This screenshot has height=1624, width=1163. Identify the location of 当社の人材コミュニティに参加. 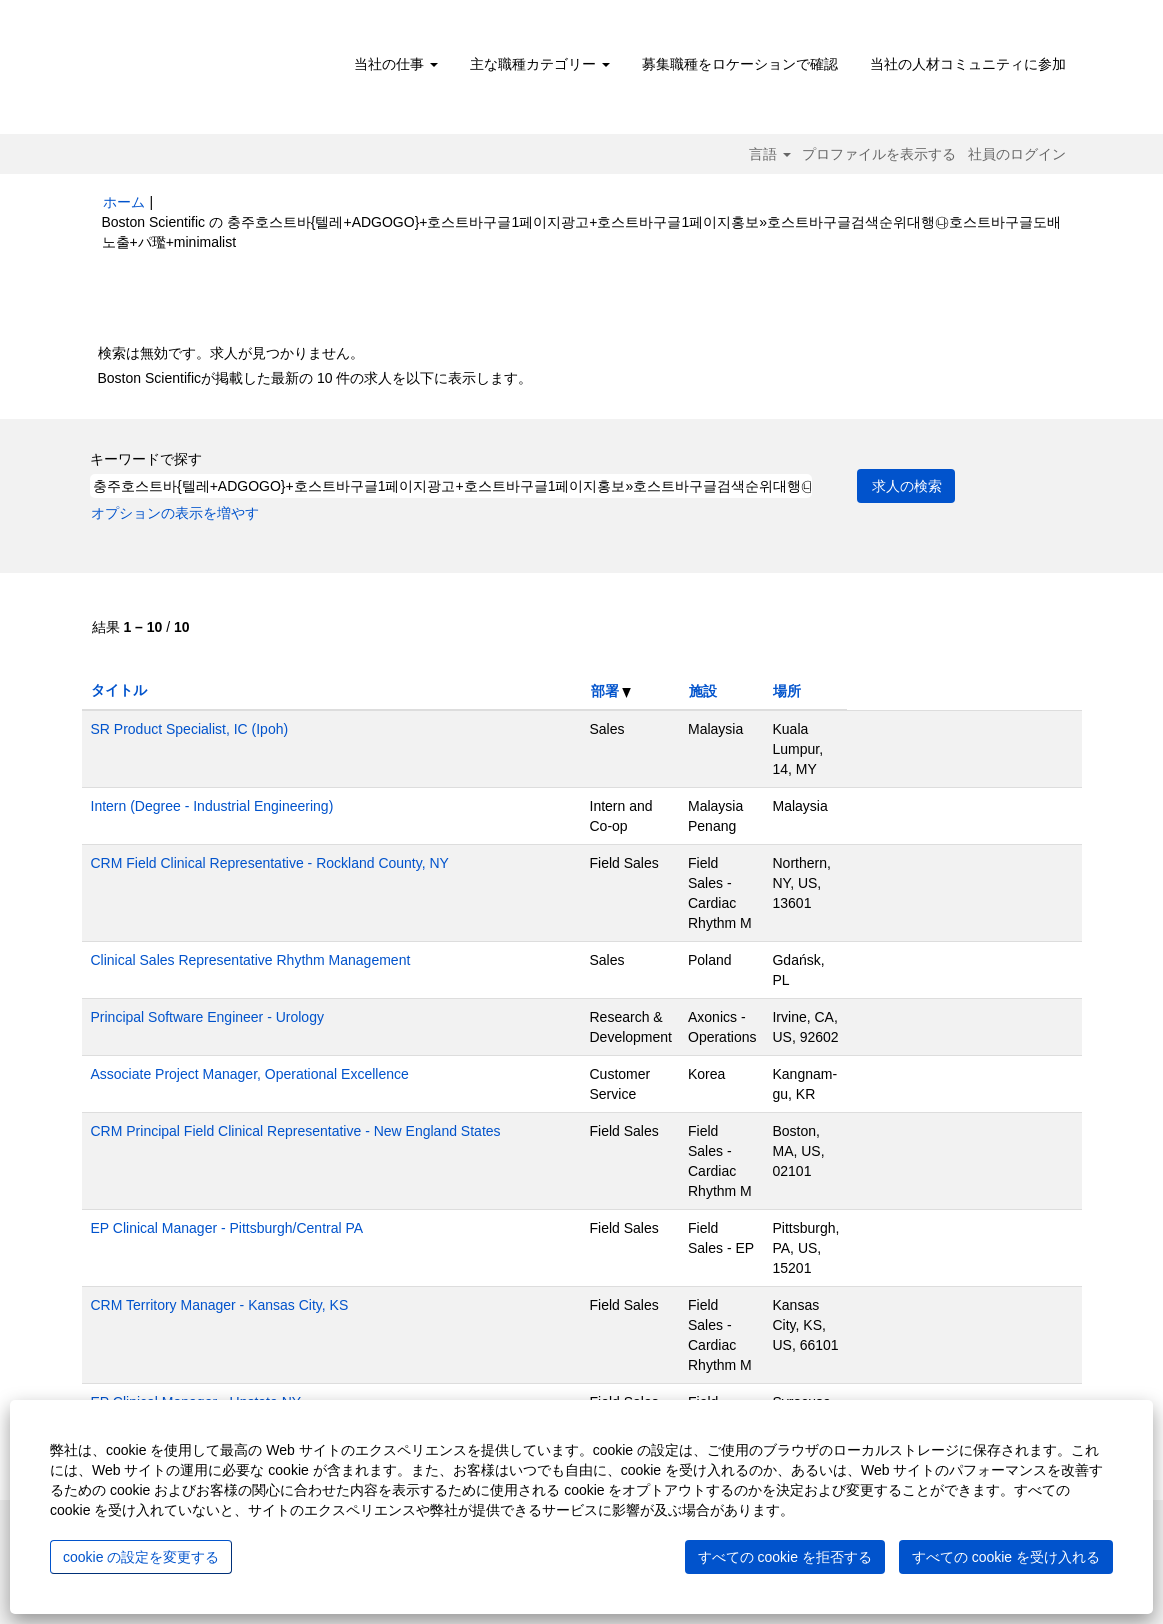
(968, 64).